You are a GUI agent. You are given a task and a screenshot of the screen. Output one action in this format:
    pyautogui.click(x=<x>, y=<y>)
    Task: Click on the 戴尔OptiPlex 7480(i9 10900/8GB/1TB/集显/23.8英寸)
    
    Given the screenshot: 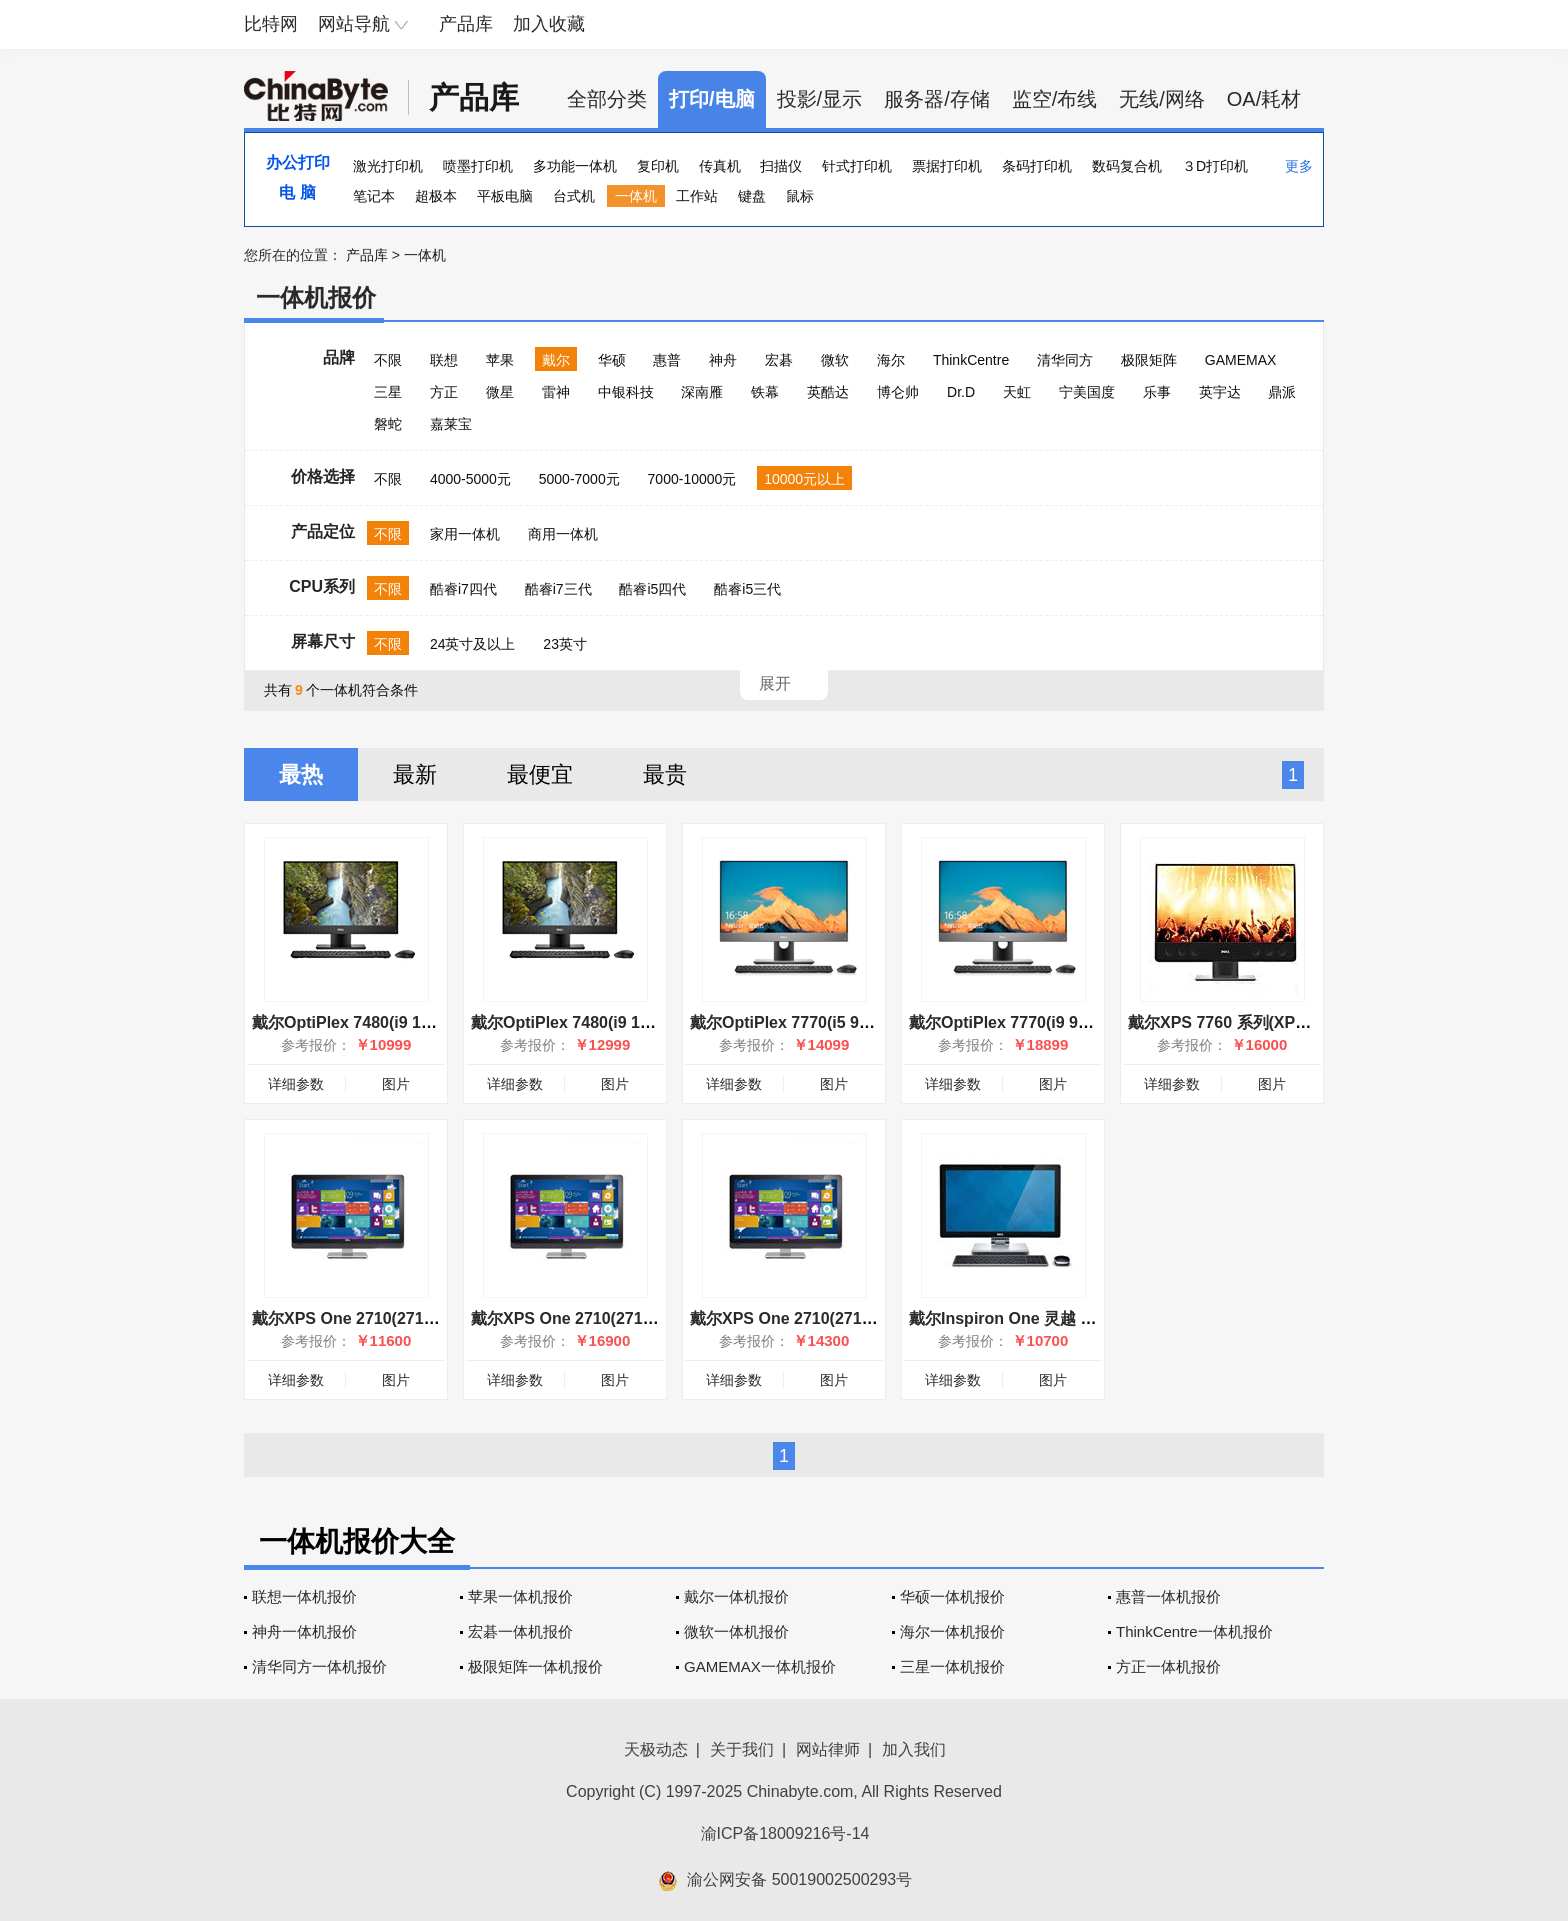 What is the action you would take?
    pyautogui.click(x=445, y=1022)
    